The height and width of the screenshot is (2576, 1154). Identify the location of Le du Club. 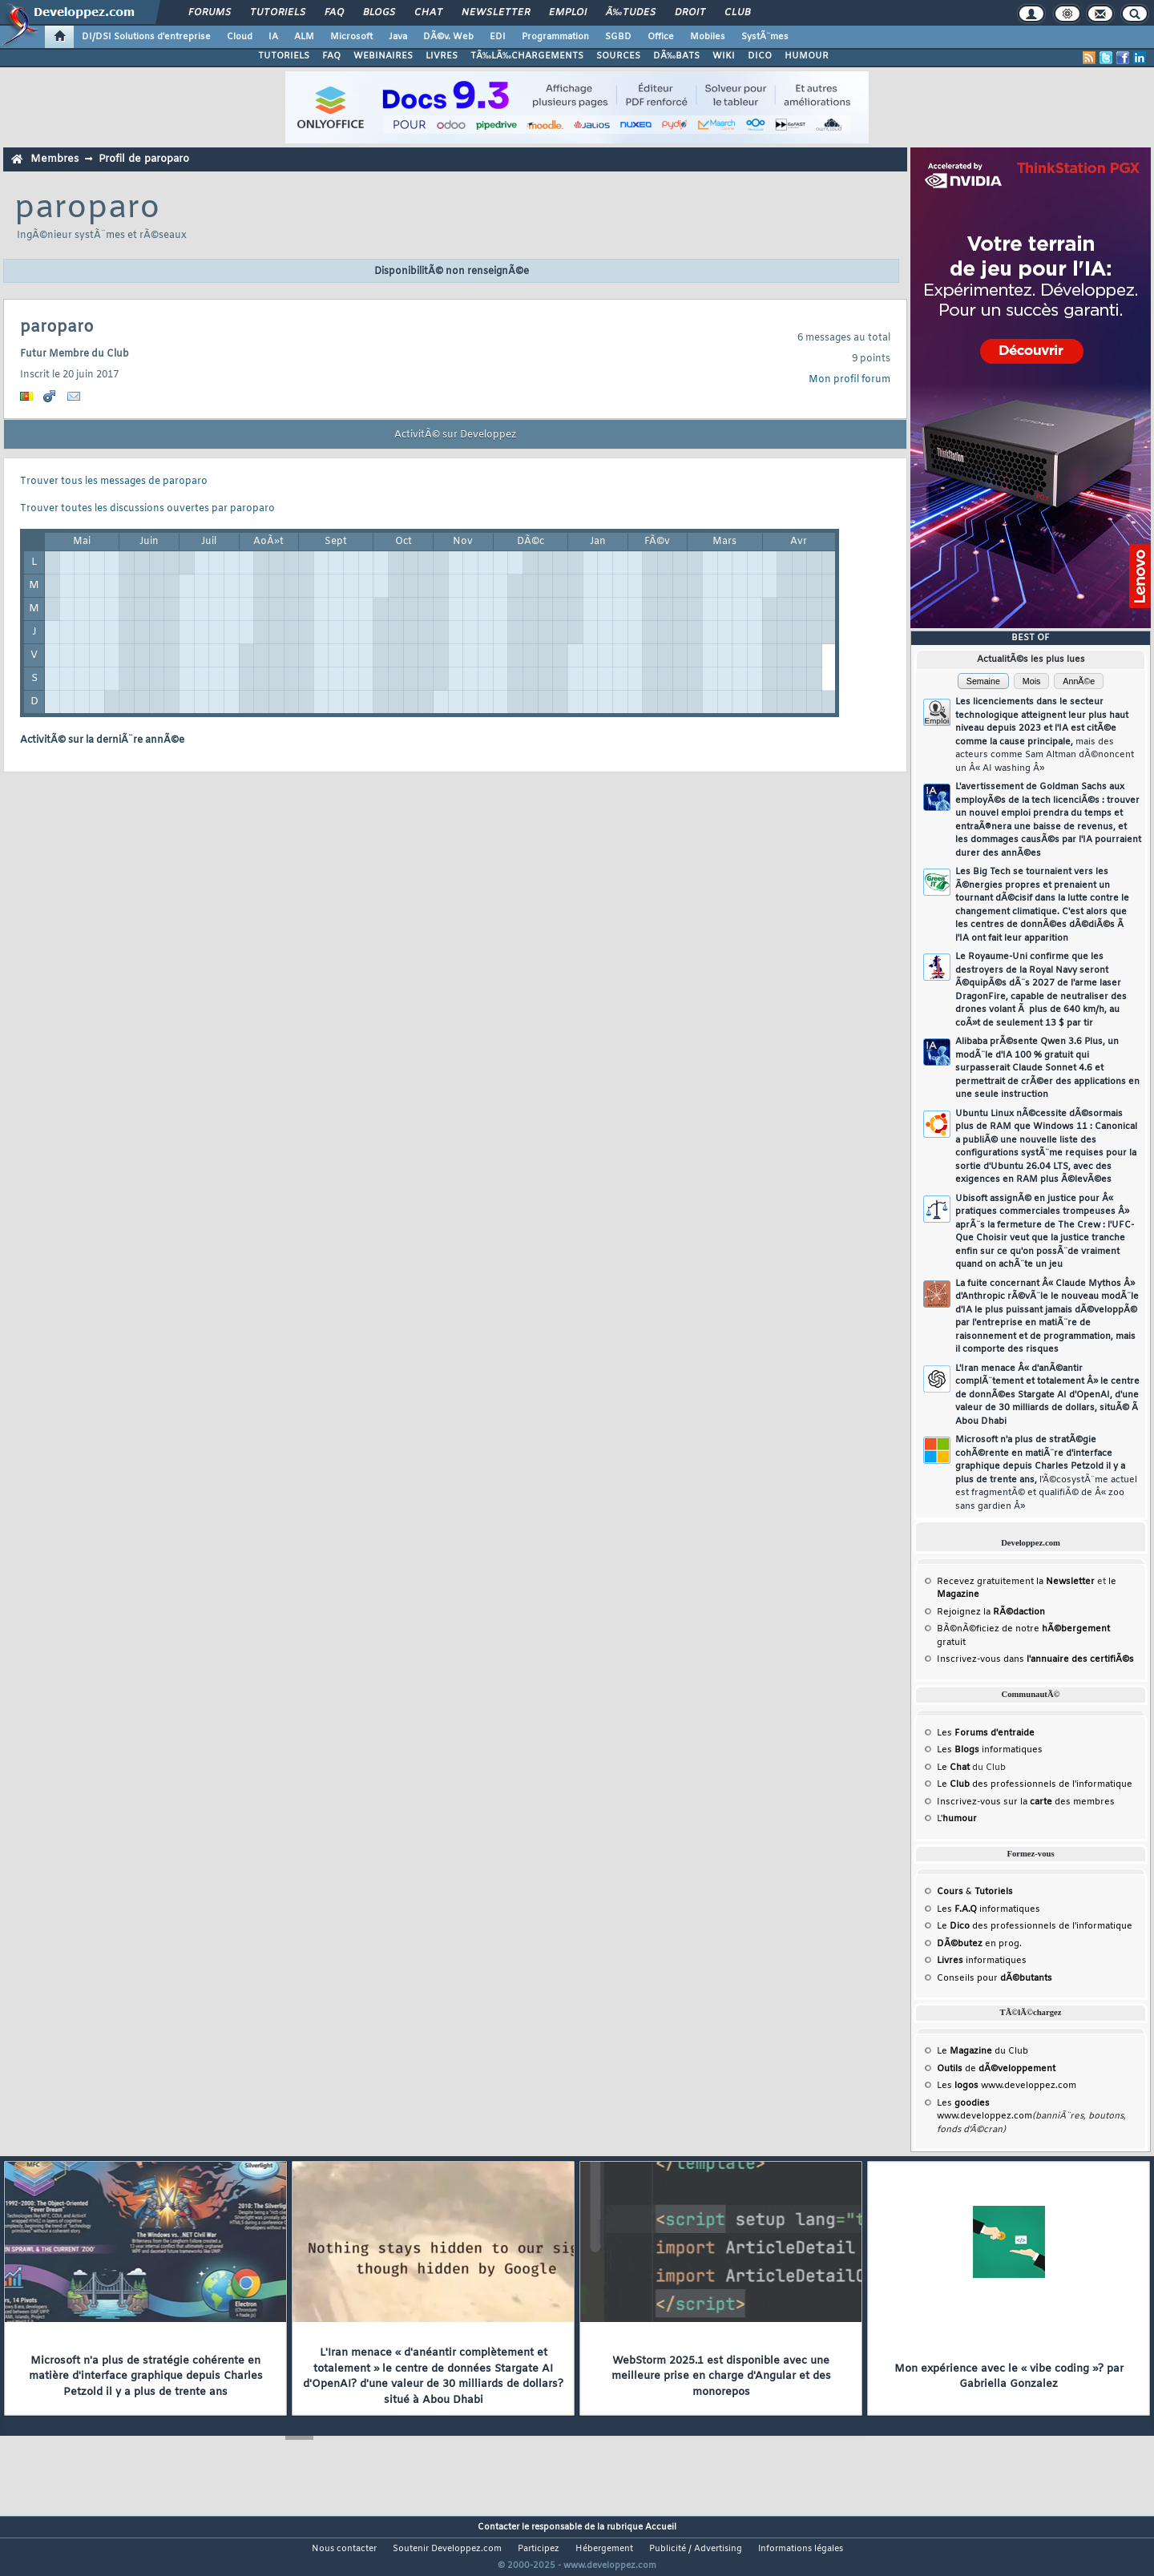
(982, 2051).